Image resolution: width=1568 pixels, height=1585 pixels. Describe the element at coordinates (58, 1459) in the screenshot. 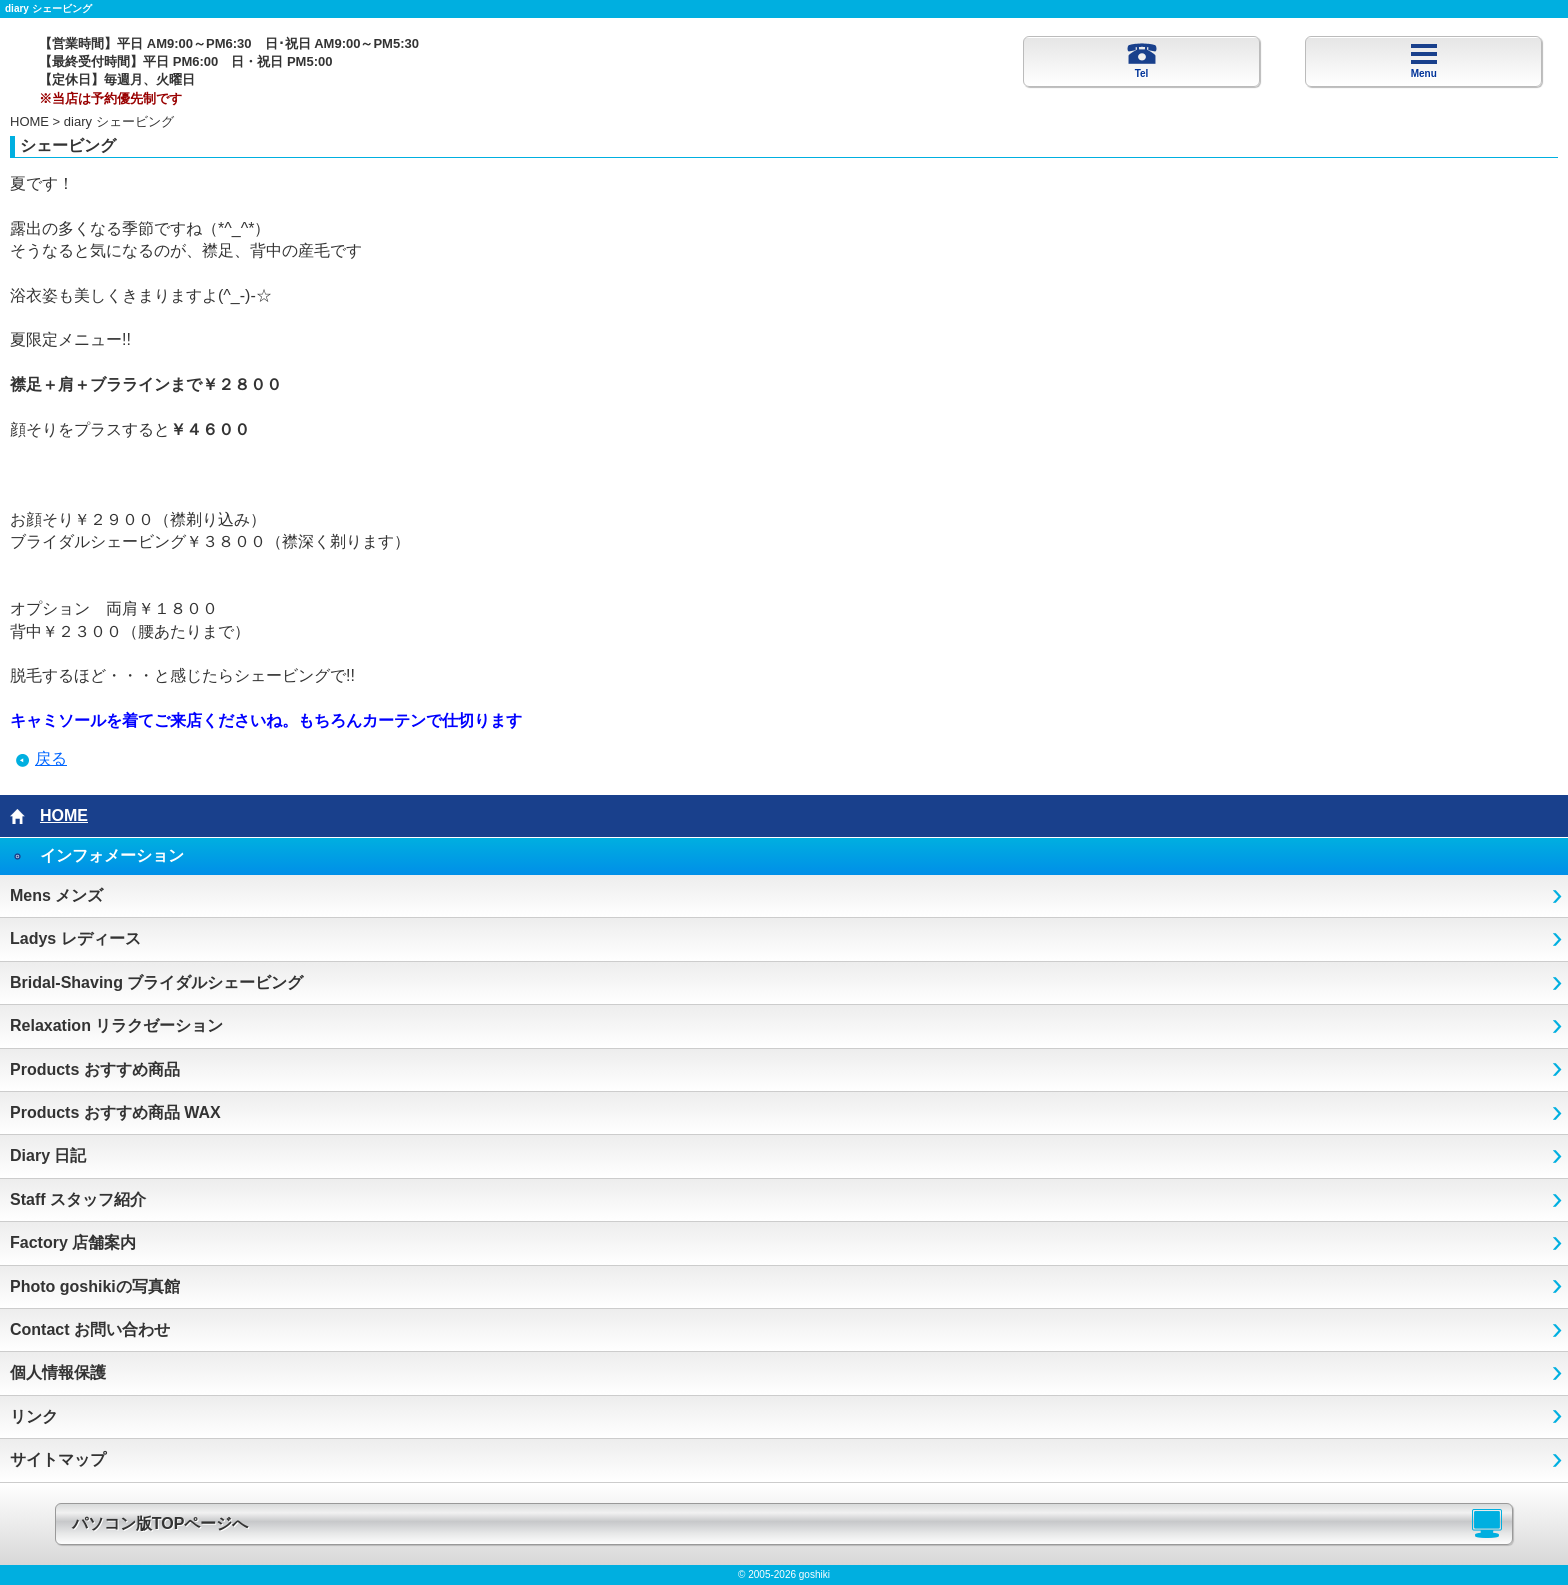

I see `サイトマップ` at that location.